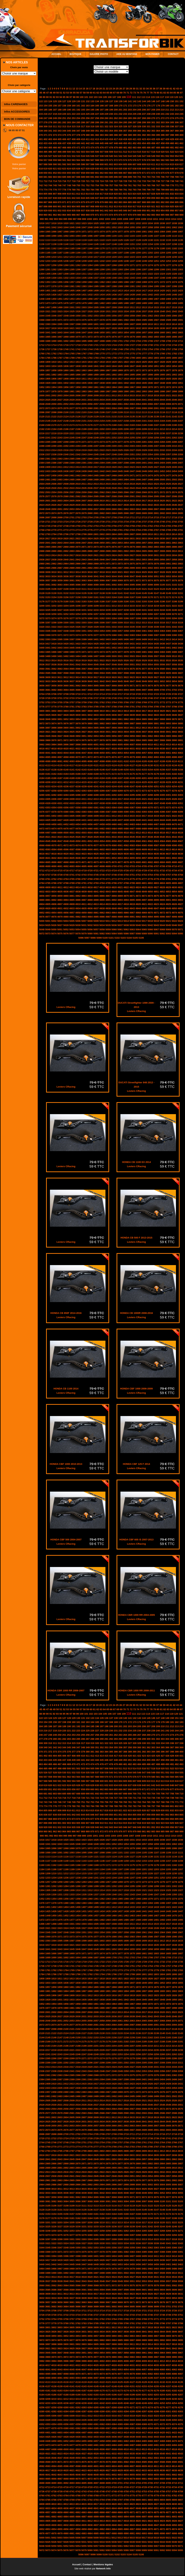  Describe the element at coordinates (144, 185) in the screenshot. I see `764` at that location.